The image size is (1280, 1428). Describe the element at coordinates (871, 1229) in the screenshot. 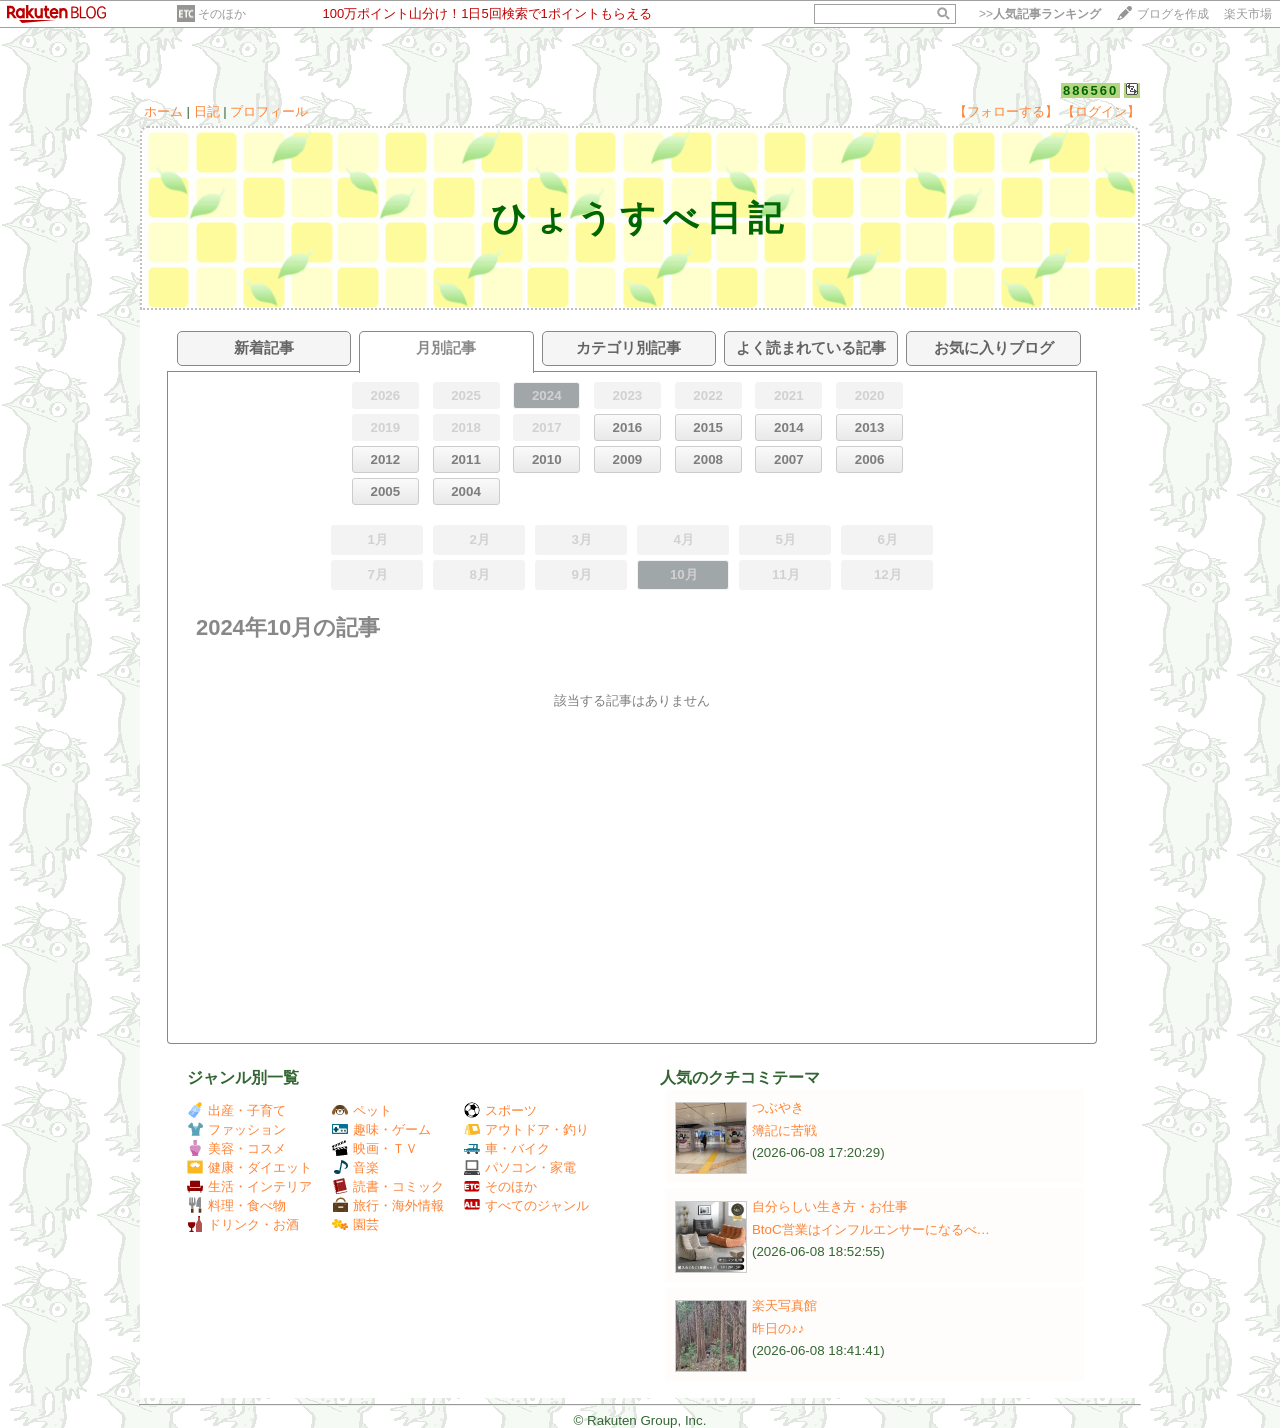

I see `BtoC営業はインフルエンサーになるべ…` at that location.